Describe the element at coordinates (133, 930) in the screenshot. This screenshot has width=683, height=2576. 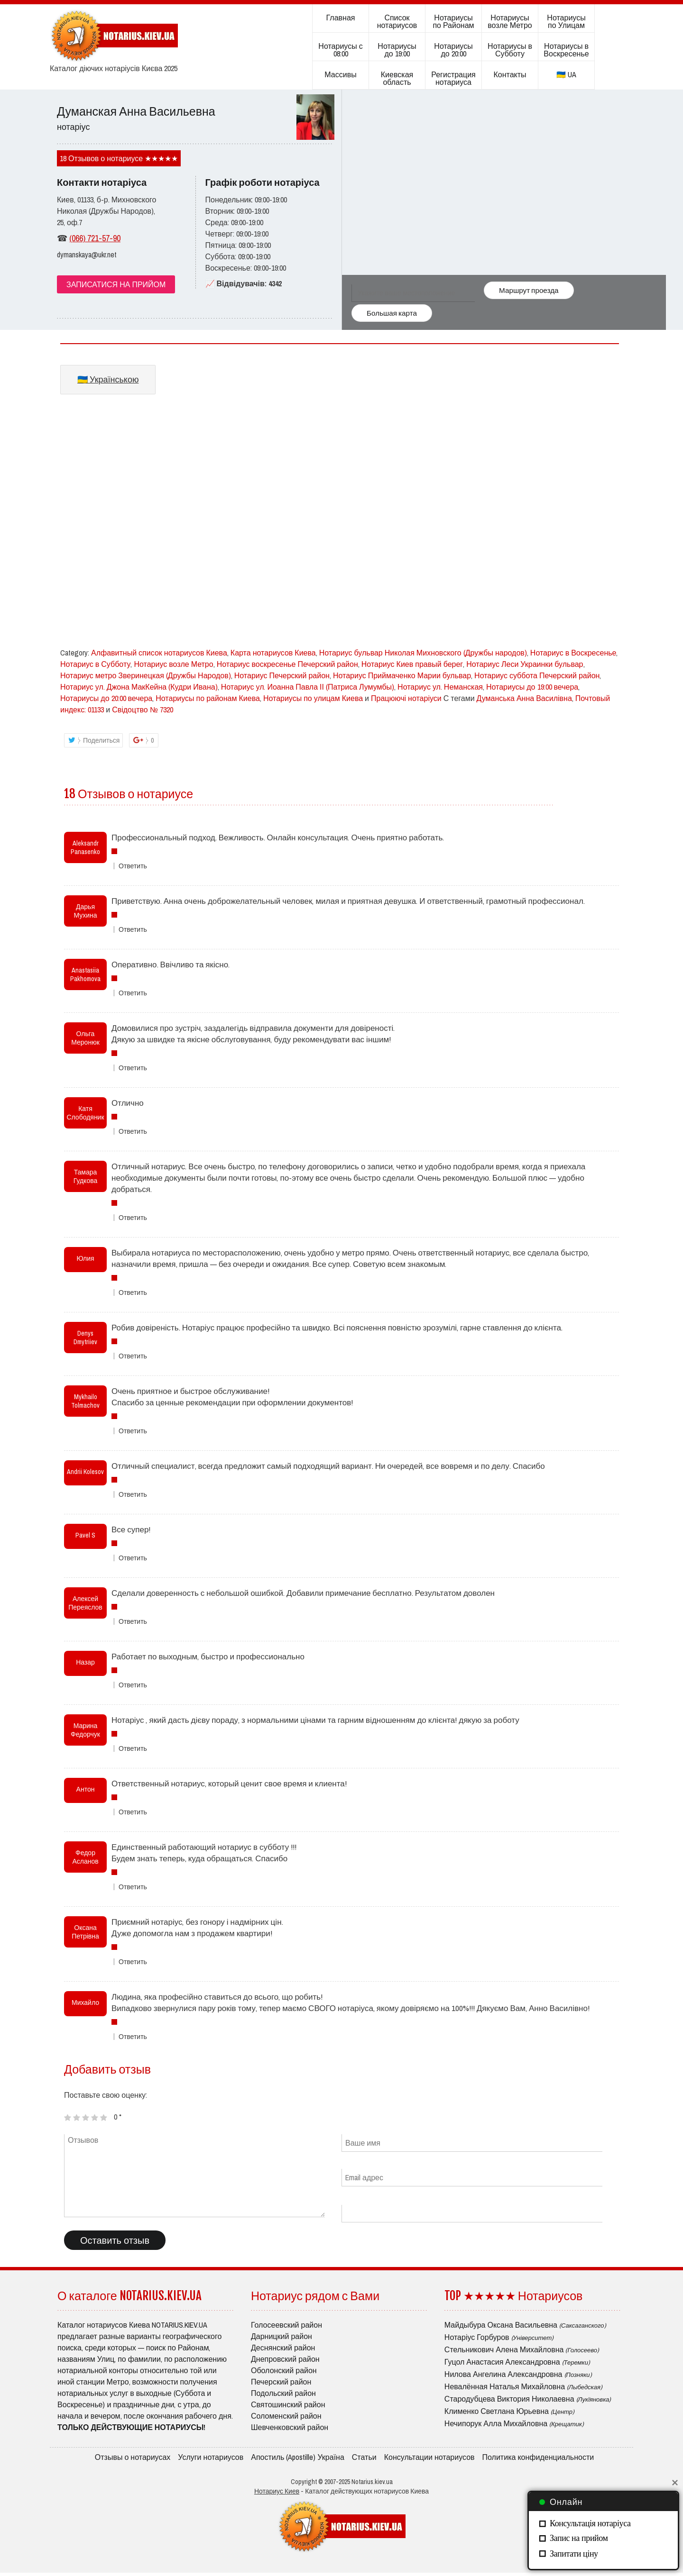
I see `Ответить [Комментарий к записи Дарья Мухина]` at that location.